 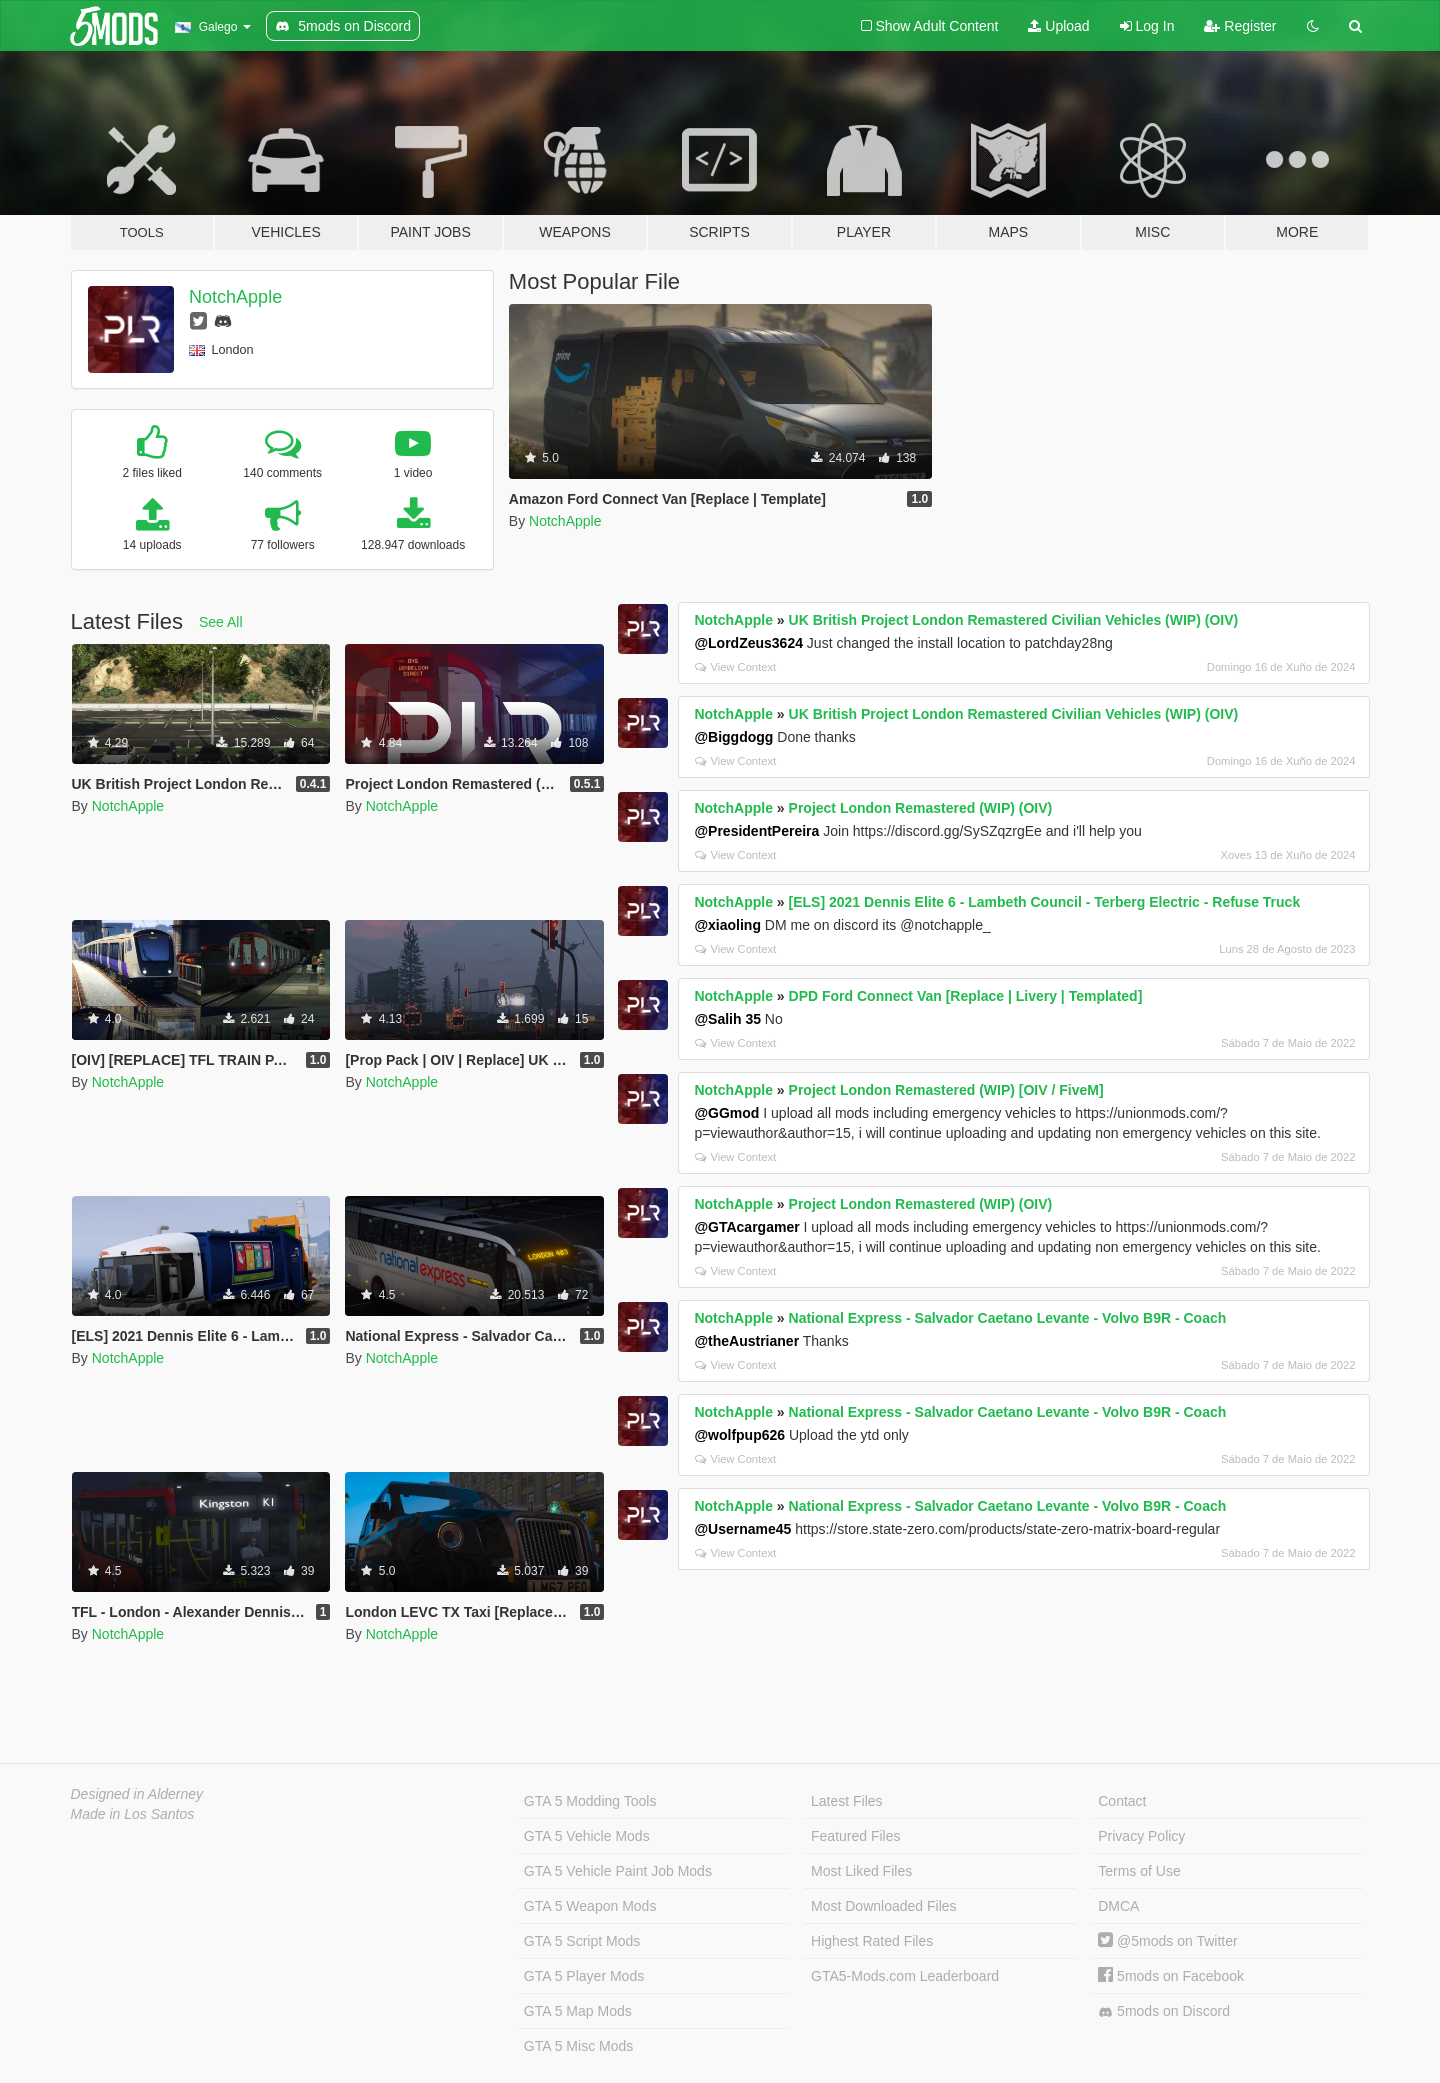 I want to click on Project London Remastered (WIP) [OIV / FiveM], so click(x=946, y=1090).